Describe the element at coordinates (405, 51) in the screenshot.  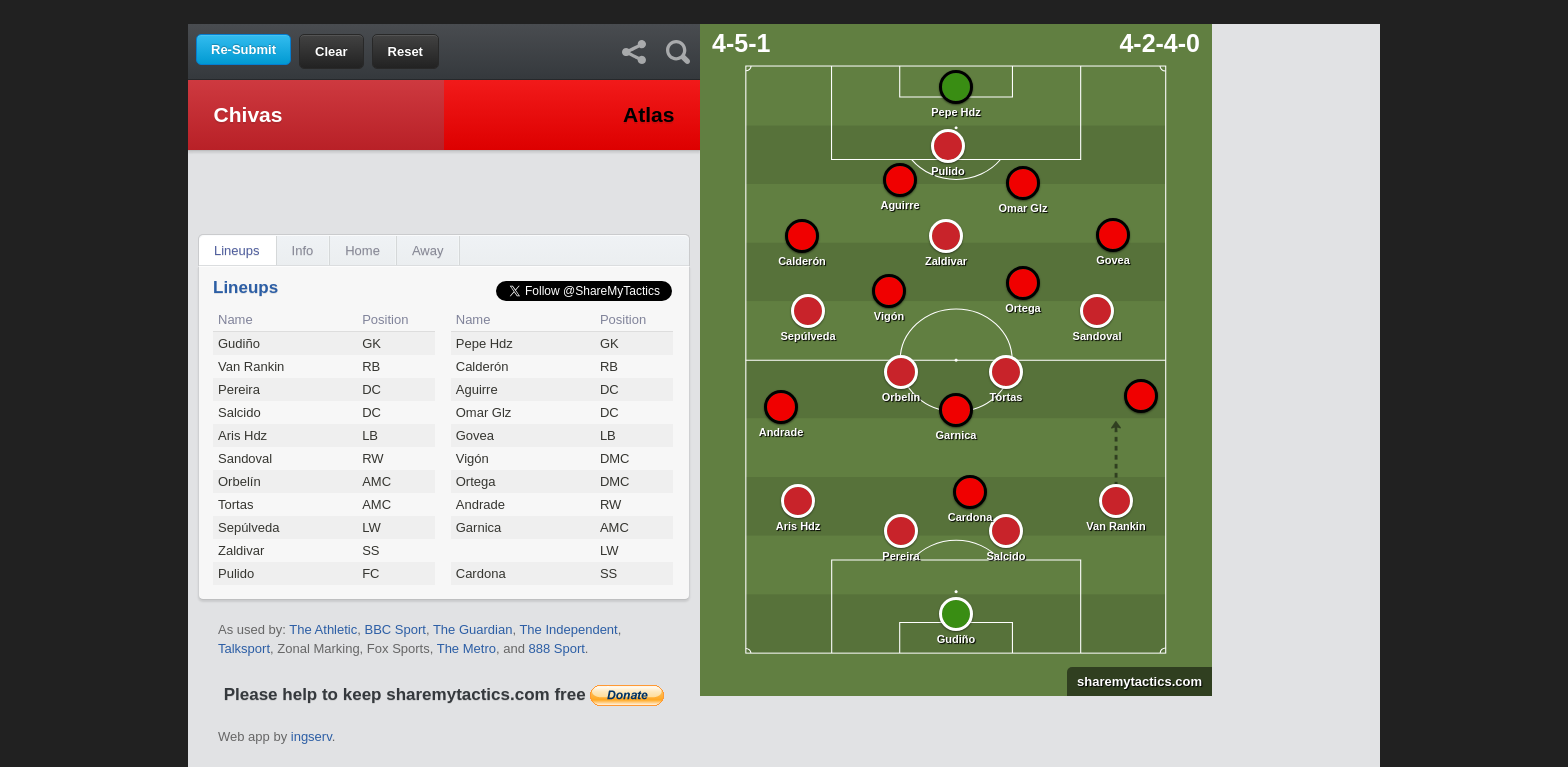
I see `Reset [button]` at that location.